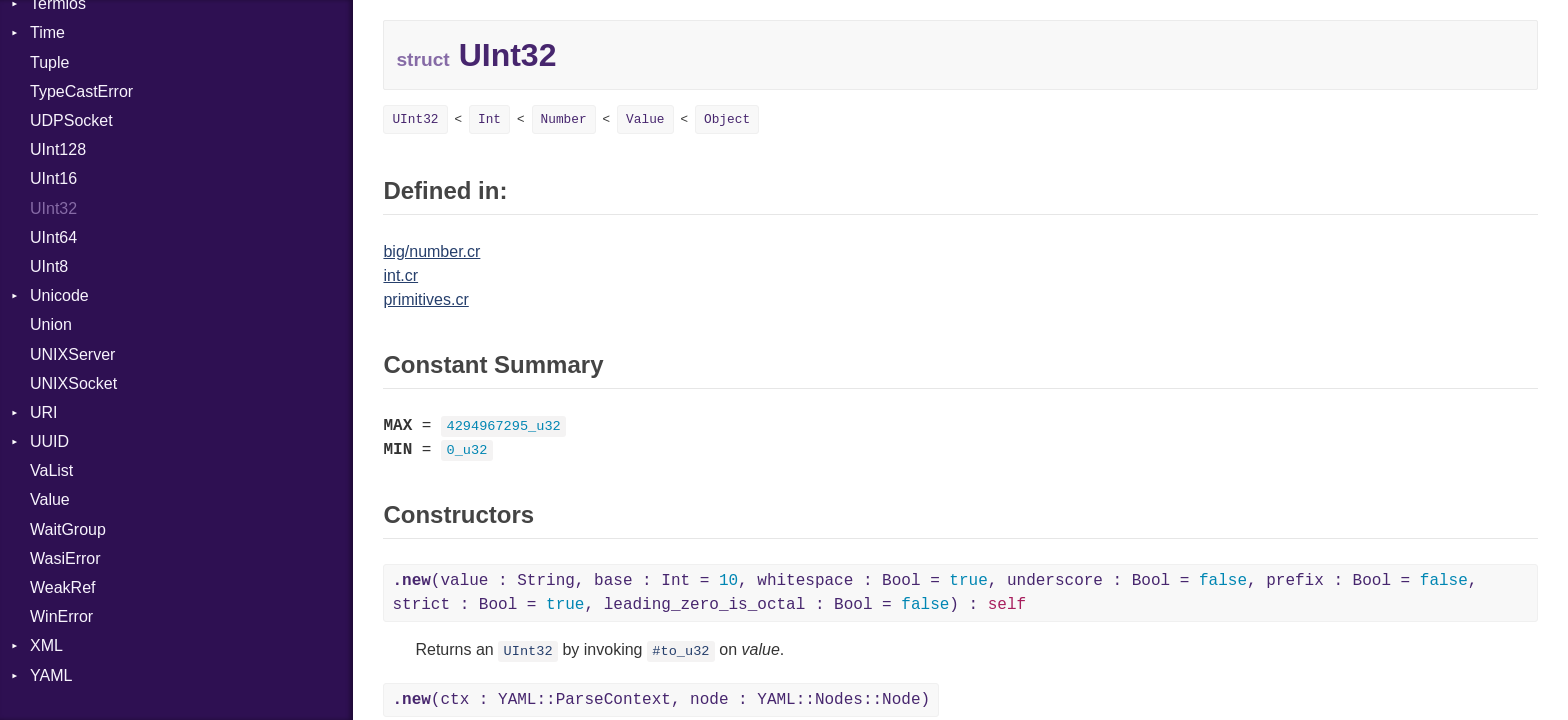  What do you see at coordinates (53, 237) in the screenshot?
I see `UInt64` at bounding box center [53, 237].